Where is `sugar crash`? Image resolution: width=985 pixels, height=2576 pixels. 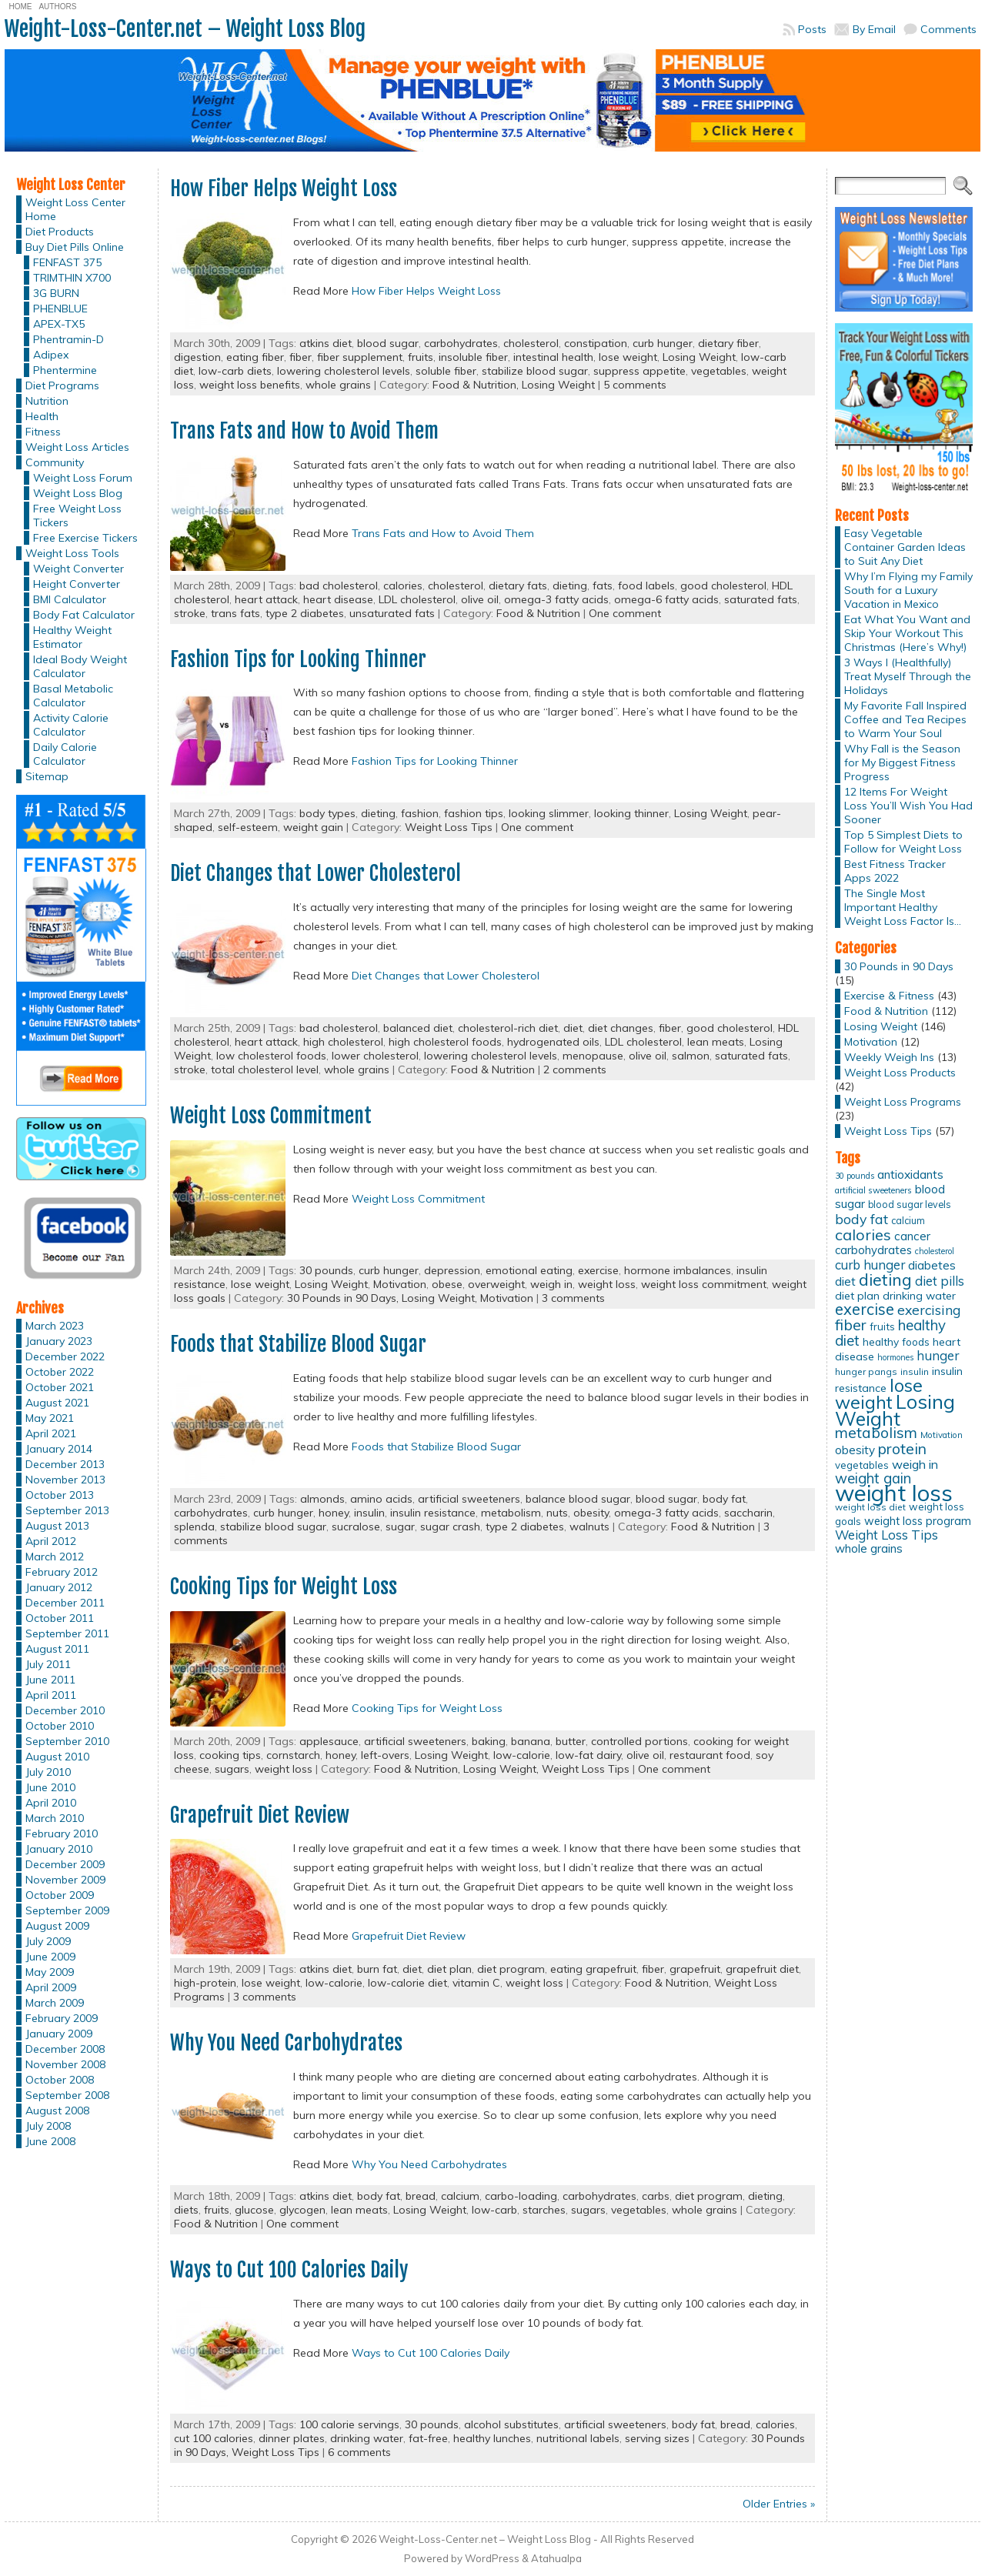 sugar crash is located at coordinates (450, 1526).